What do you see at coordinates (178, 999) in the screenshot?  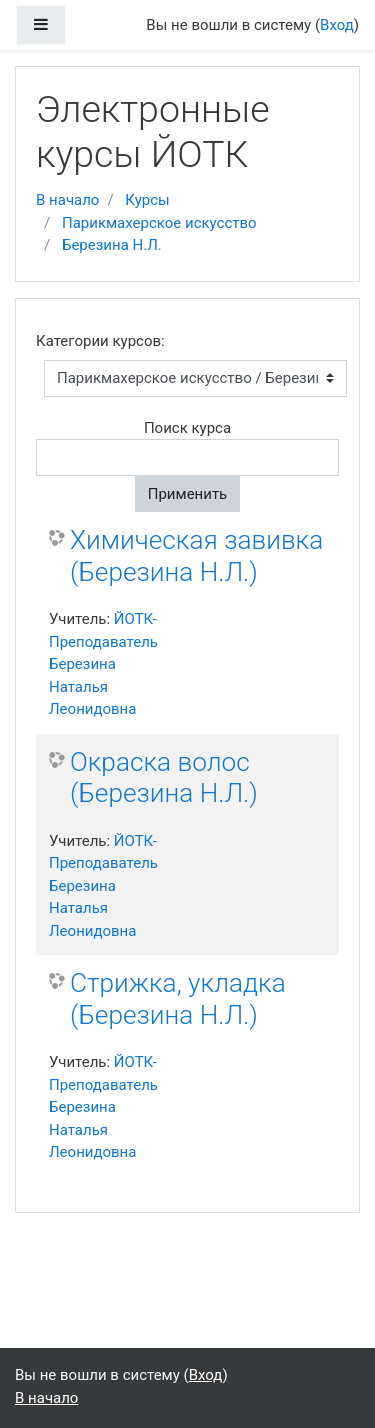 I see `Стрижка, укладка (Березина Н.Л.)` at bounding box center [178, 999].